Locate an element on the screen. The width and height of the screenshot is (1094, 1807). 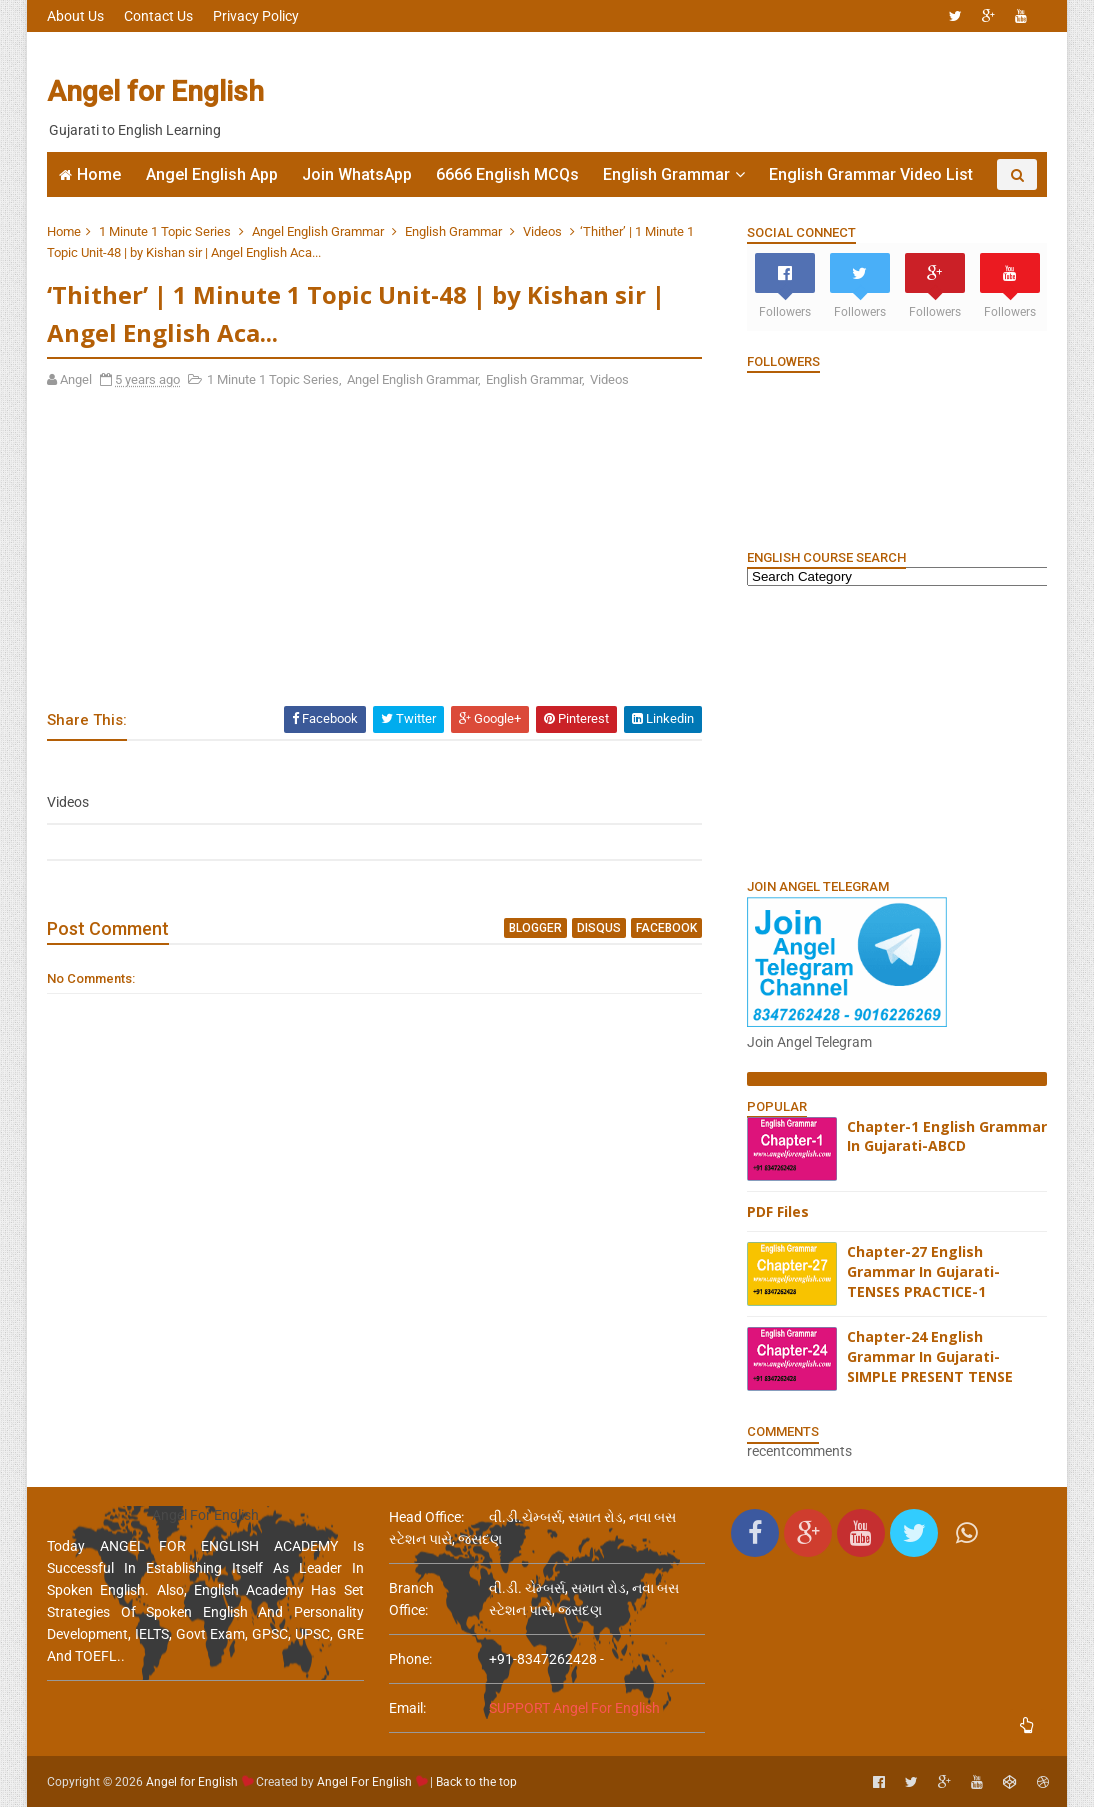
Back to the top is located at coordinates (476, 1782).